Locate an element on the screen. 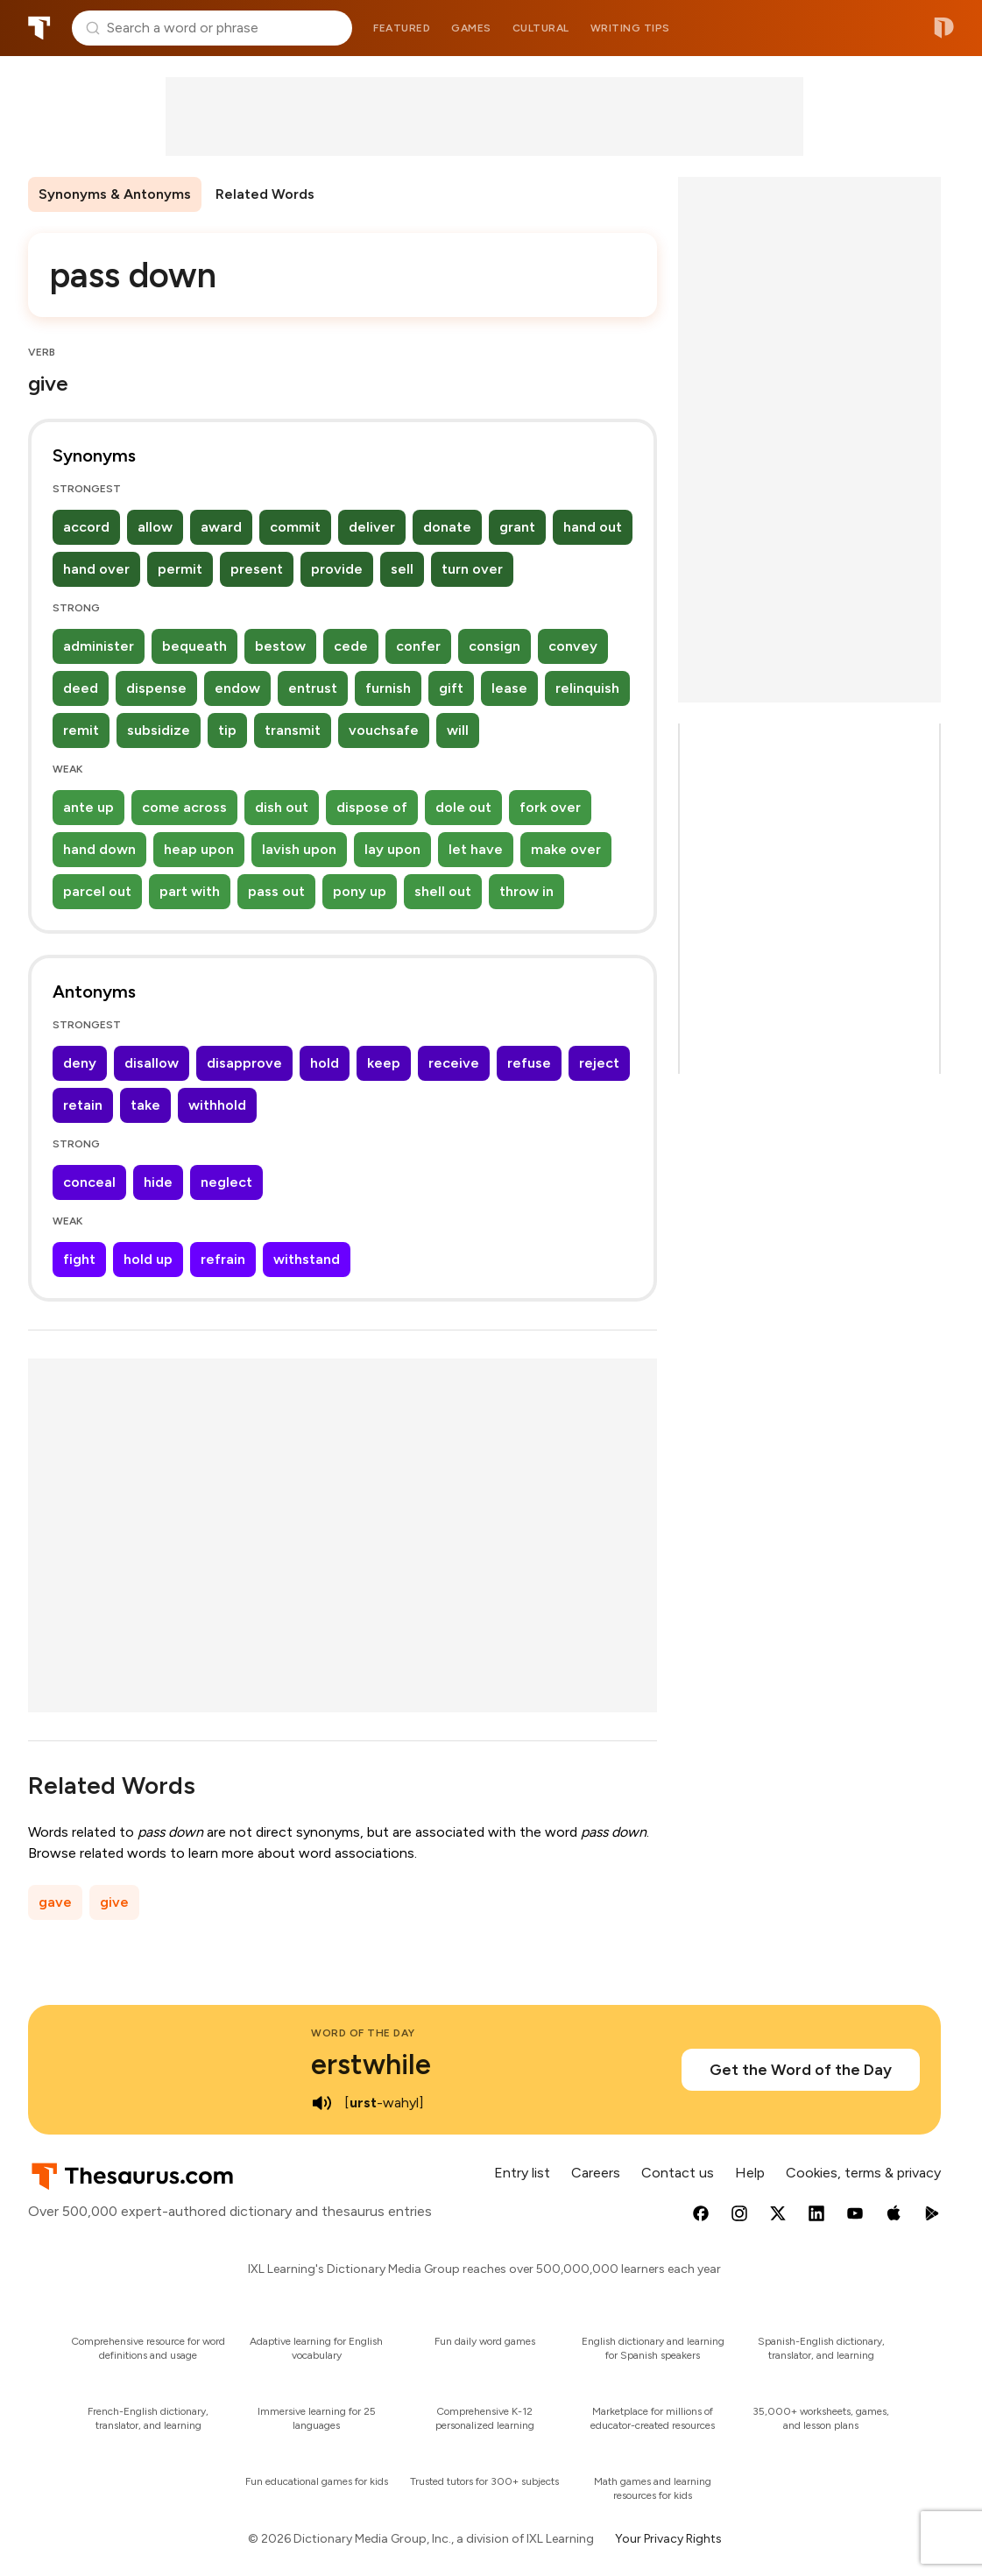 Image resolution: width=982 pixels, height=2576 pixels. cede is located at coordinates (351, 646).